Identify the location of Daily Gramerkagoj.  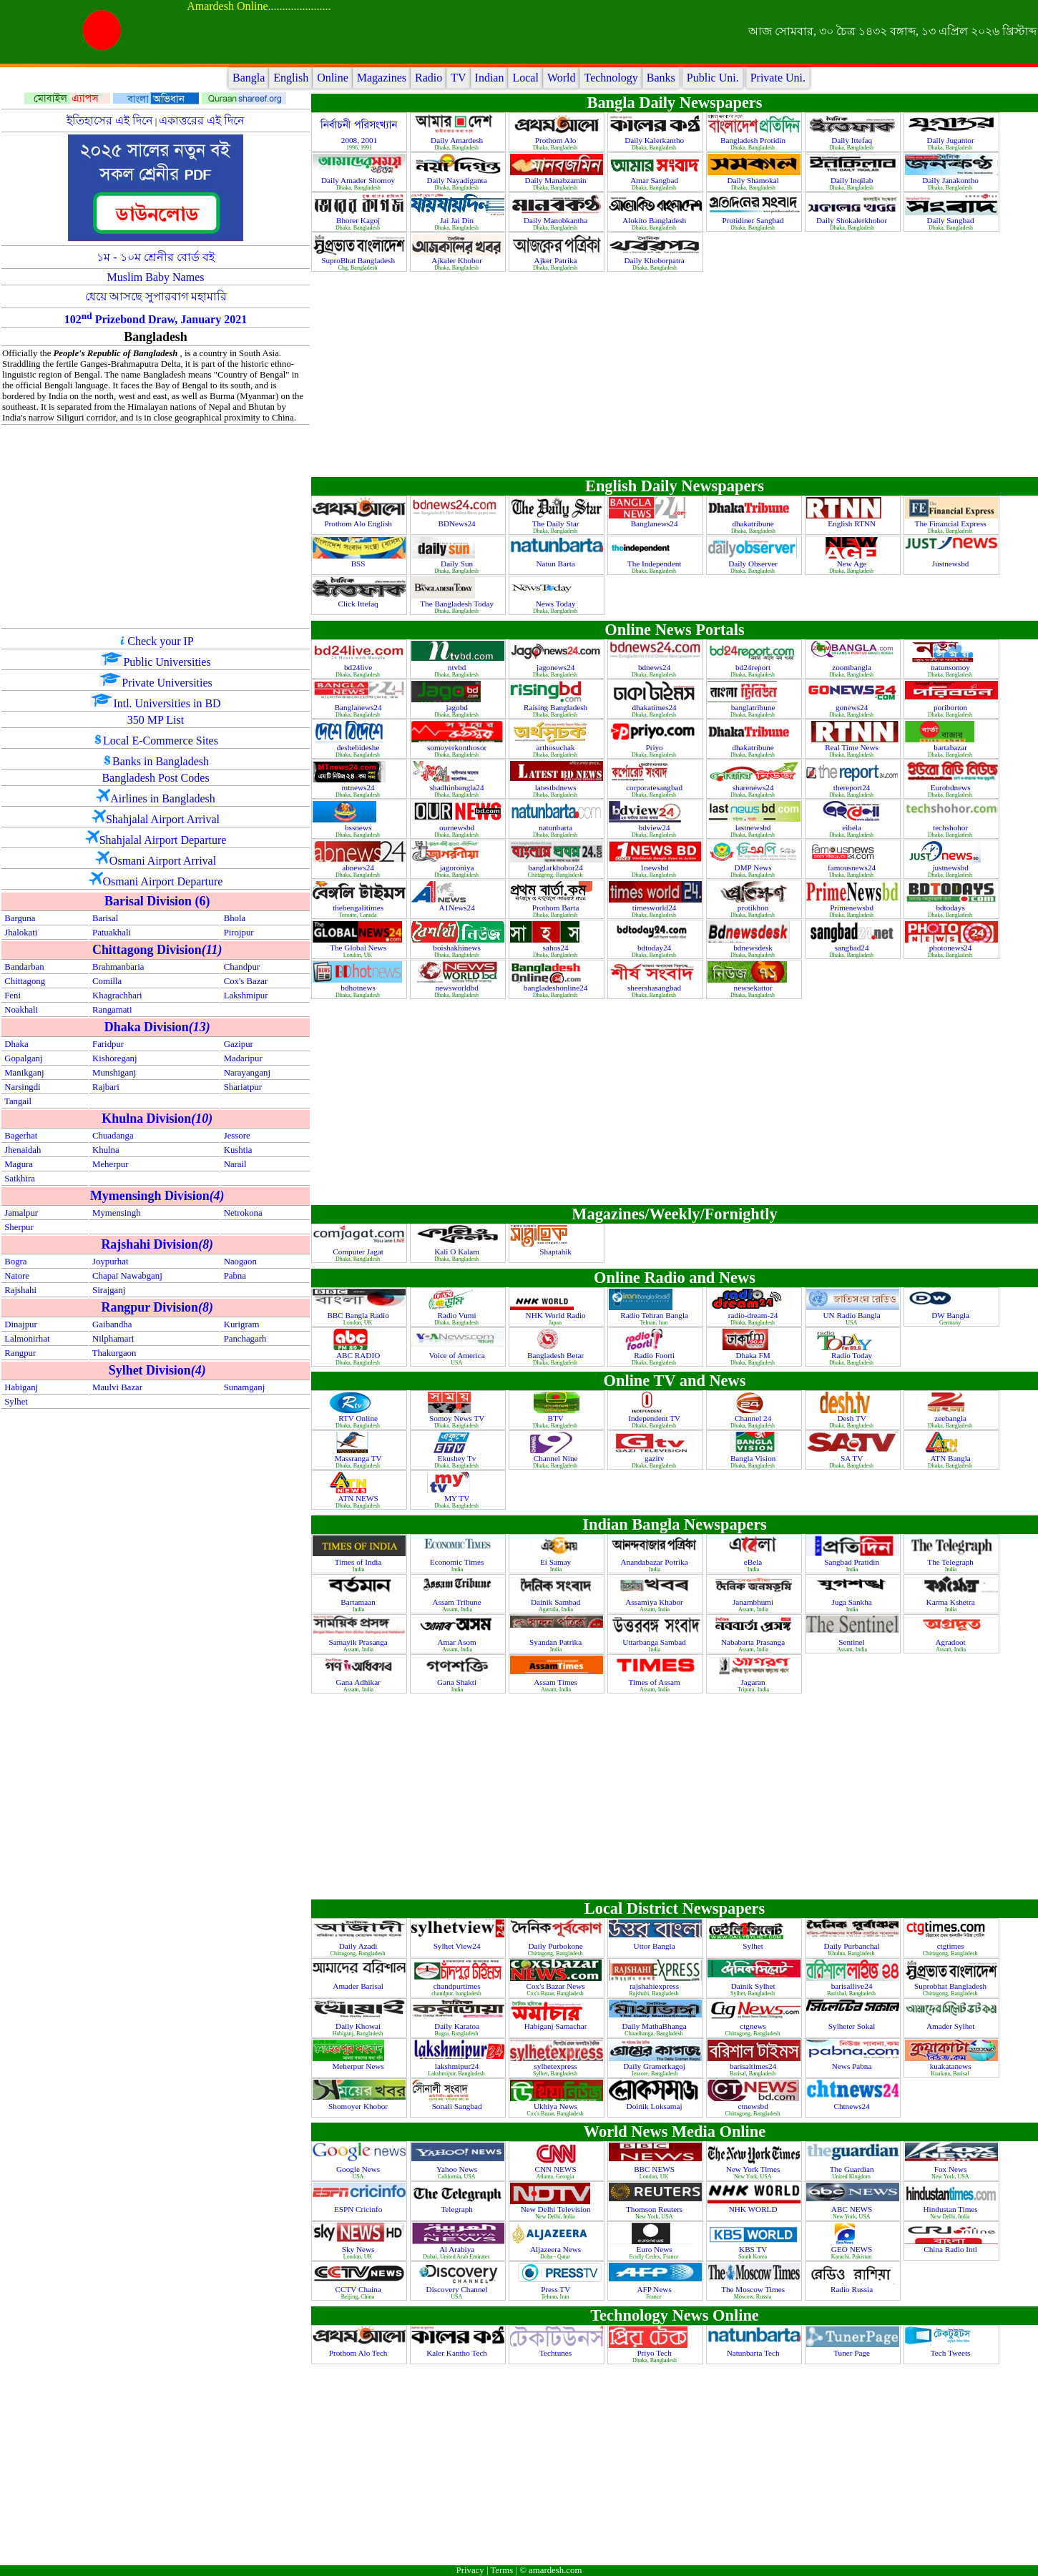
(655, 2066).